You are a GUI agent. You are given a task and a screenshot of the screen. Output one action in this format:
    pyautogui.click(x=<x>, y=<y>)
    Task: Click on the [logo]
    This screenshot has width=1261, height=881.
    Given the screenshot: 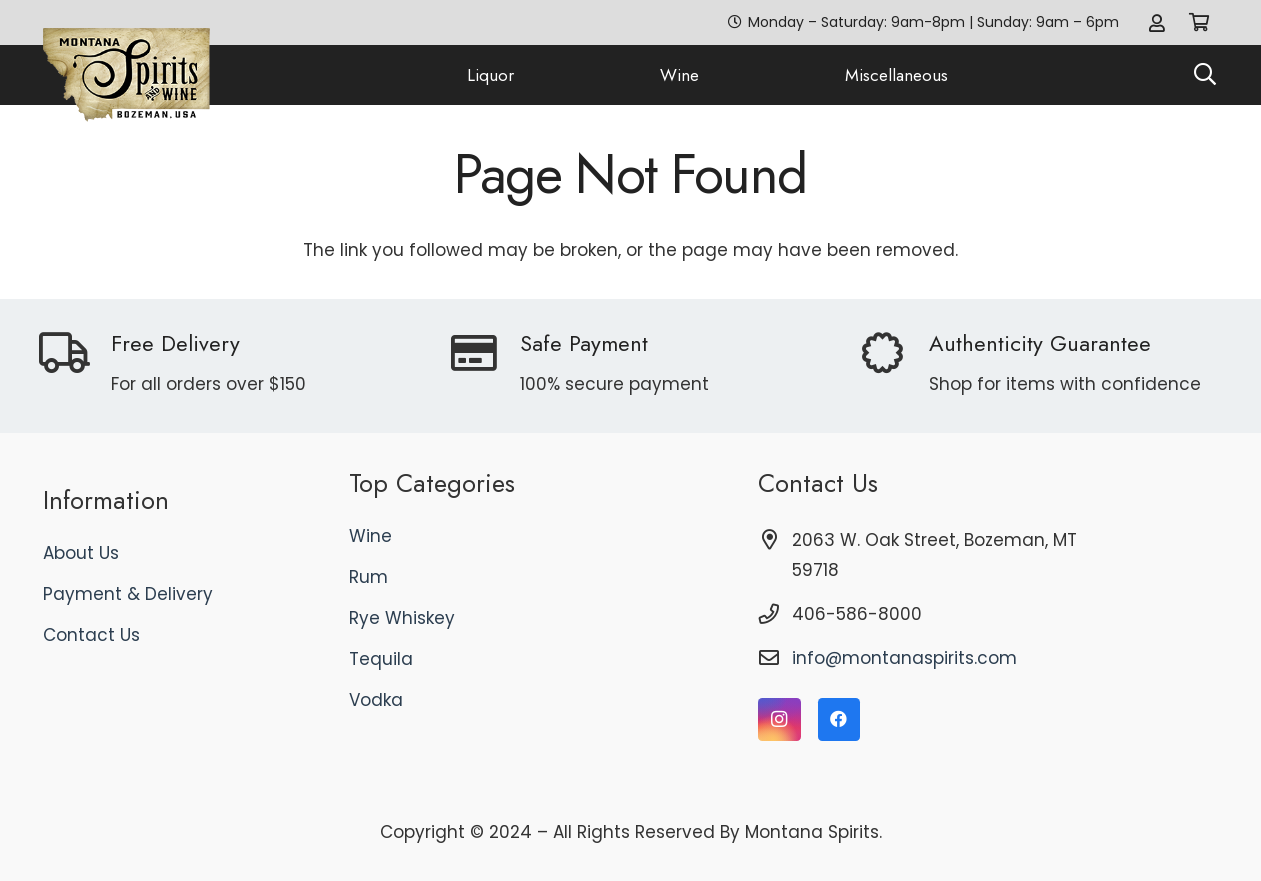 What is the action you would take?
    pyautogui.click(x=127, y=75)
    